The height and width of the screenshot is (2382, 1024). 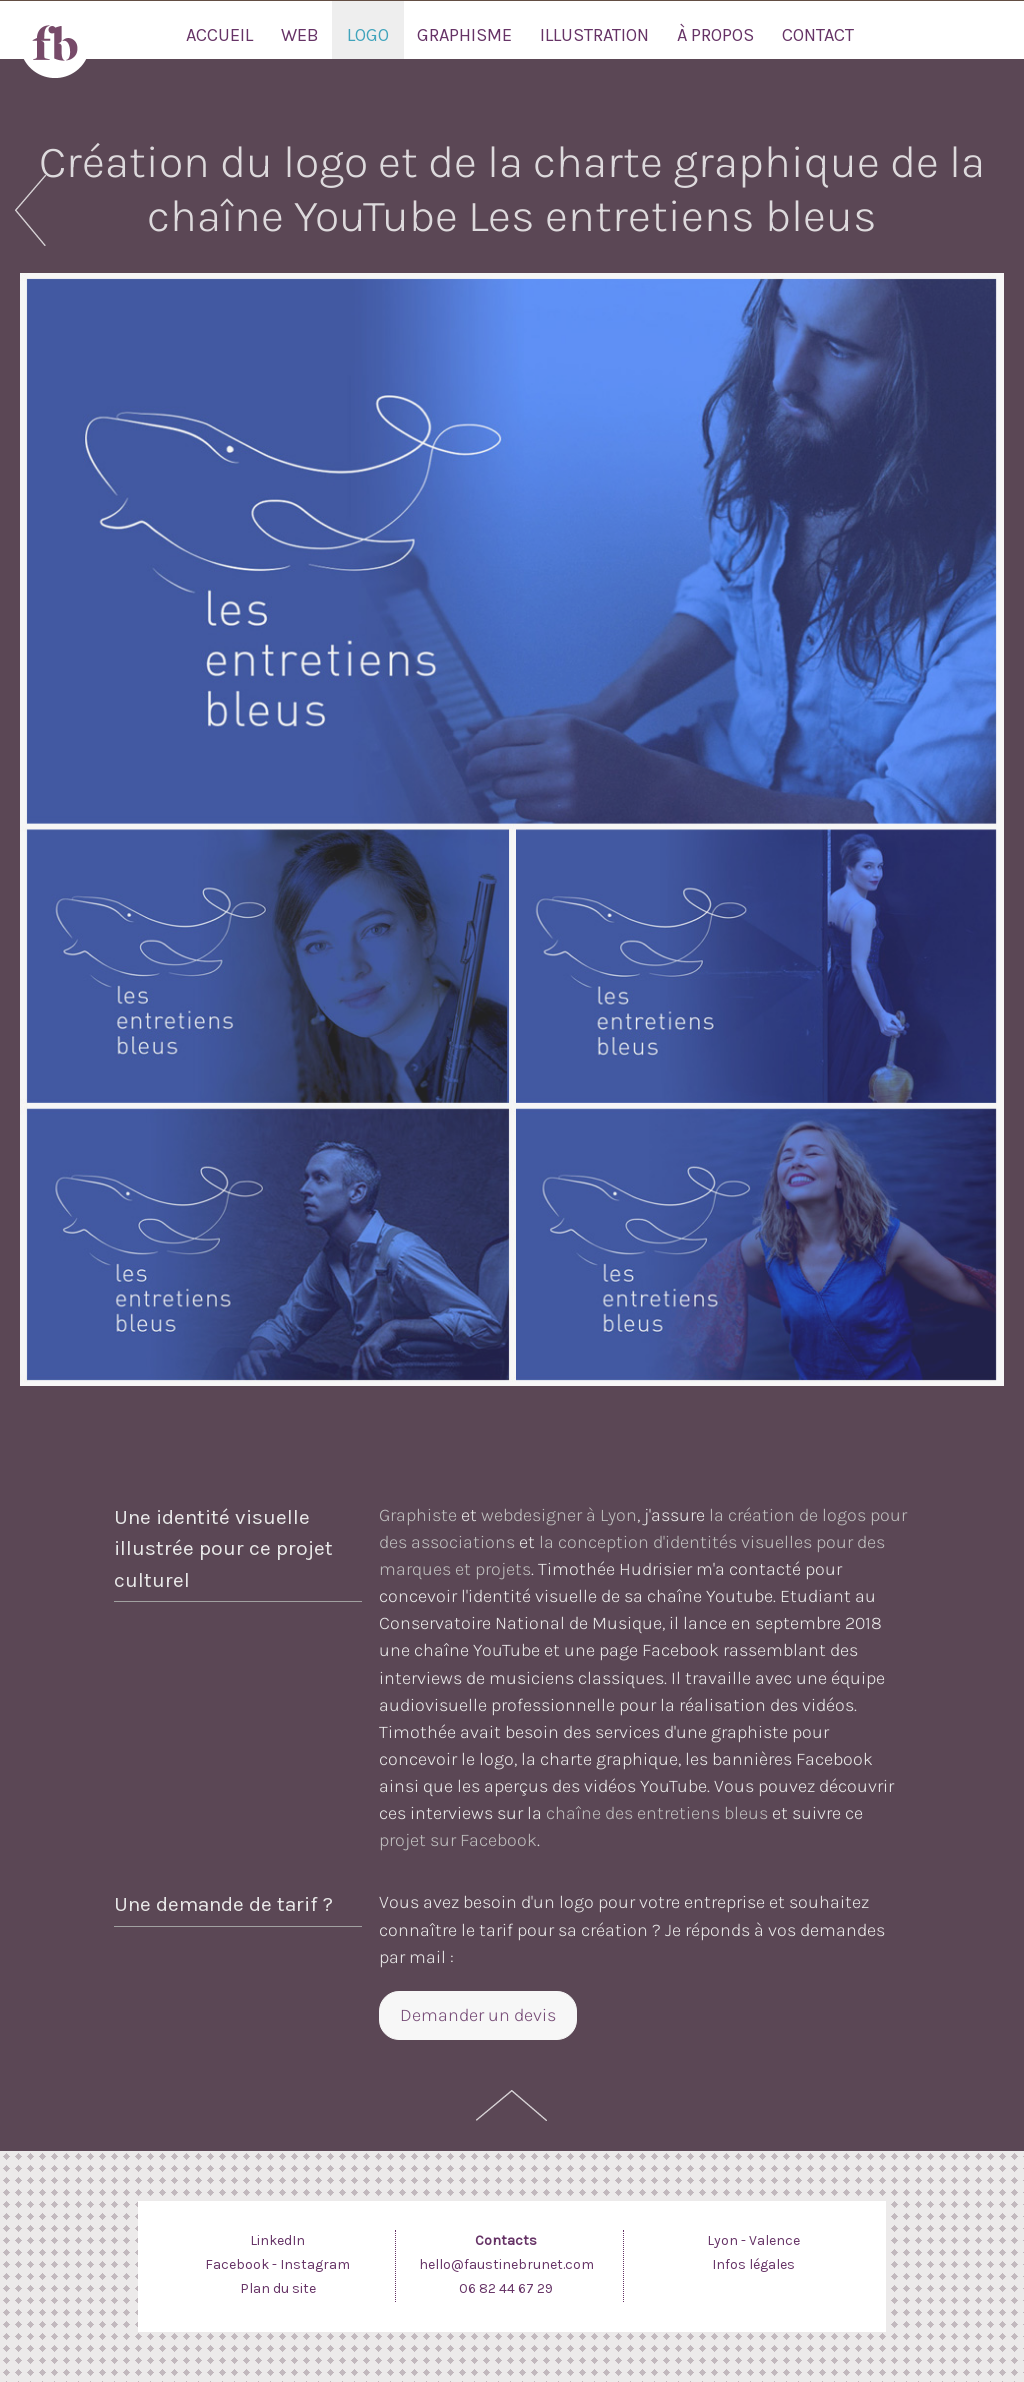 What do you see at coordinates (458, 1840) in the screenshot?
I see `projet sur Facebook` at bounding box center [458, 1840].